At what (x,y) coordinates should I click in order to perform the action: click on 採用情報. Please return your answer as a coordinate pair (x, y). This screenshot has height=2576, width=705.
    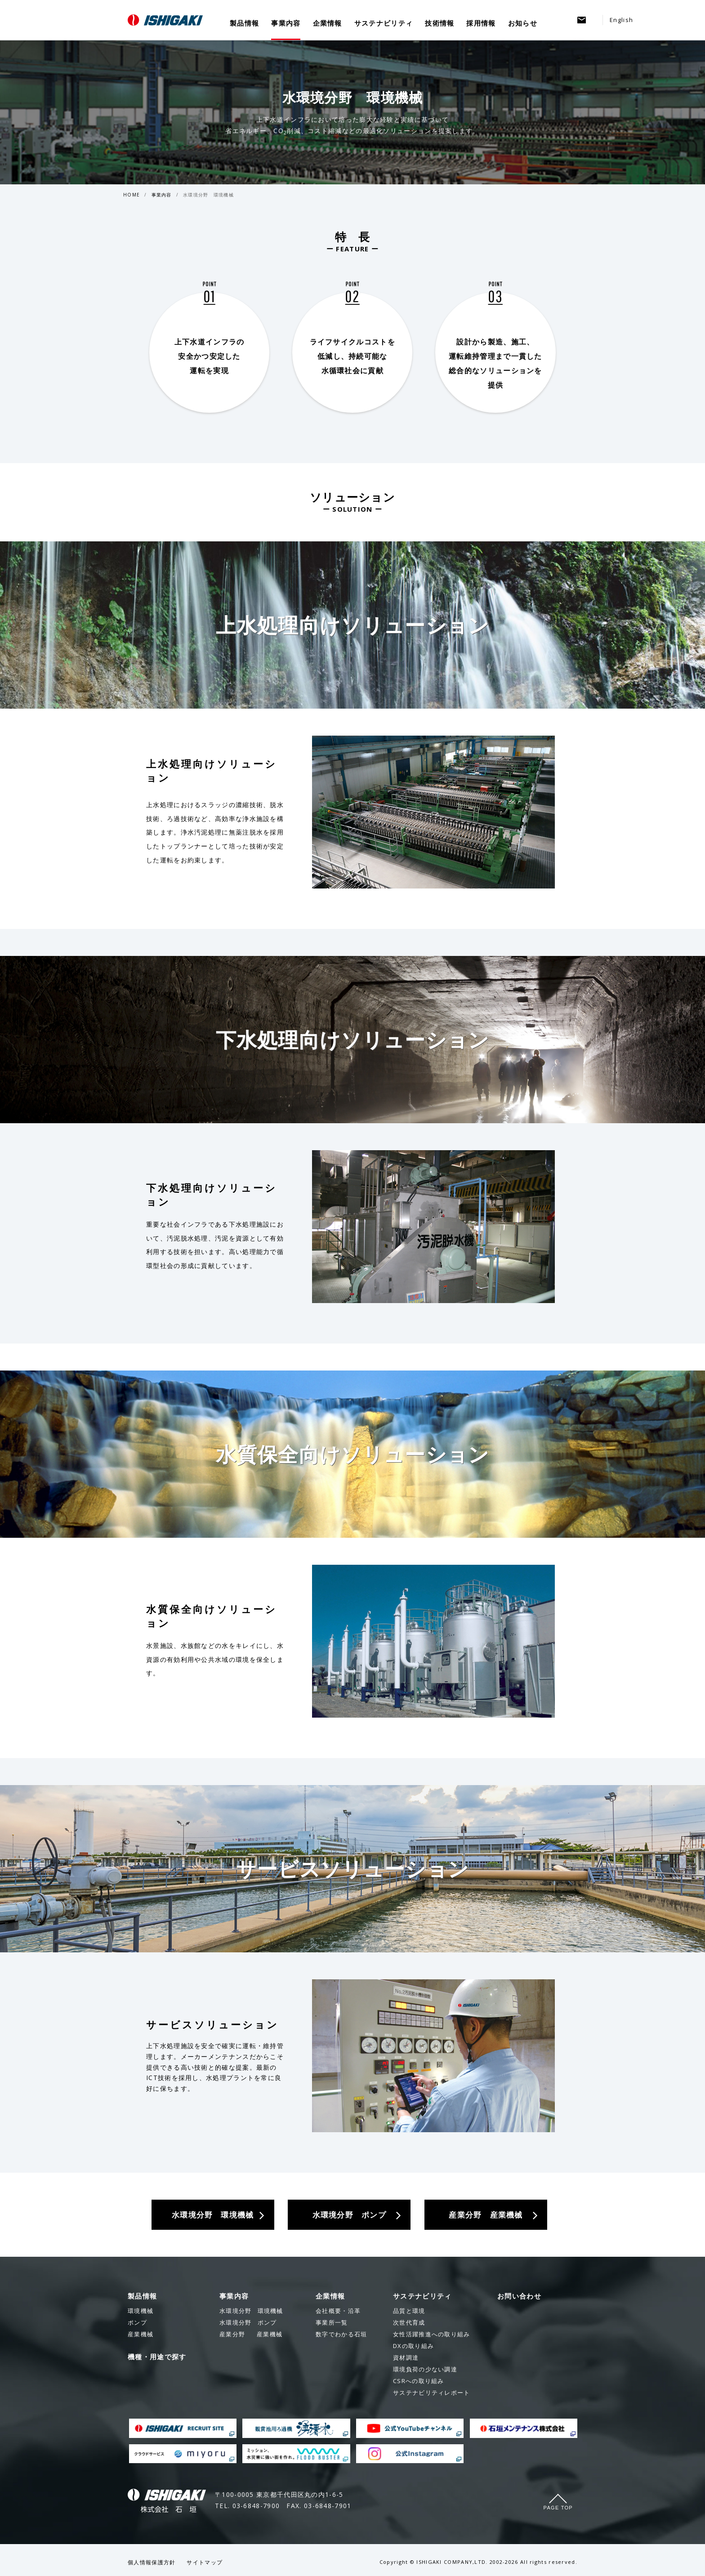
    Looking at the image, I should click on (480, 23).